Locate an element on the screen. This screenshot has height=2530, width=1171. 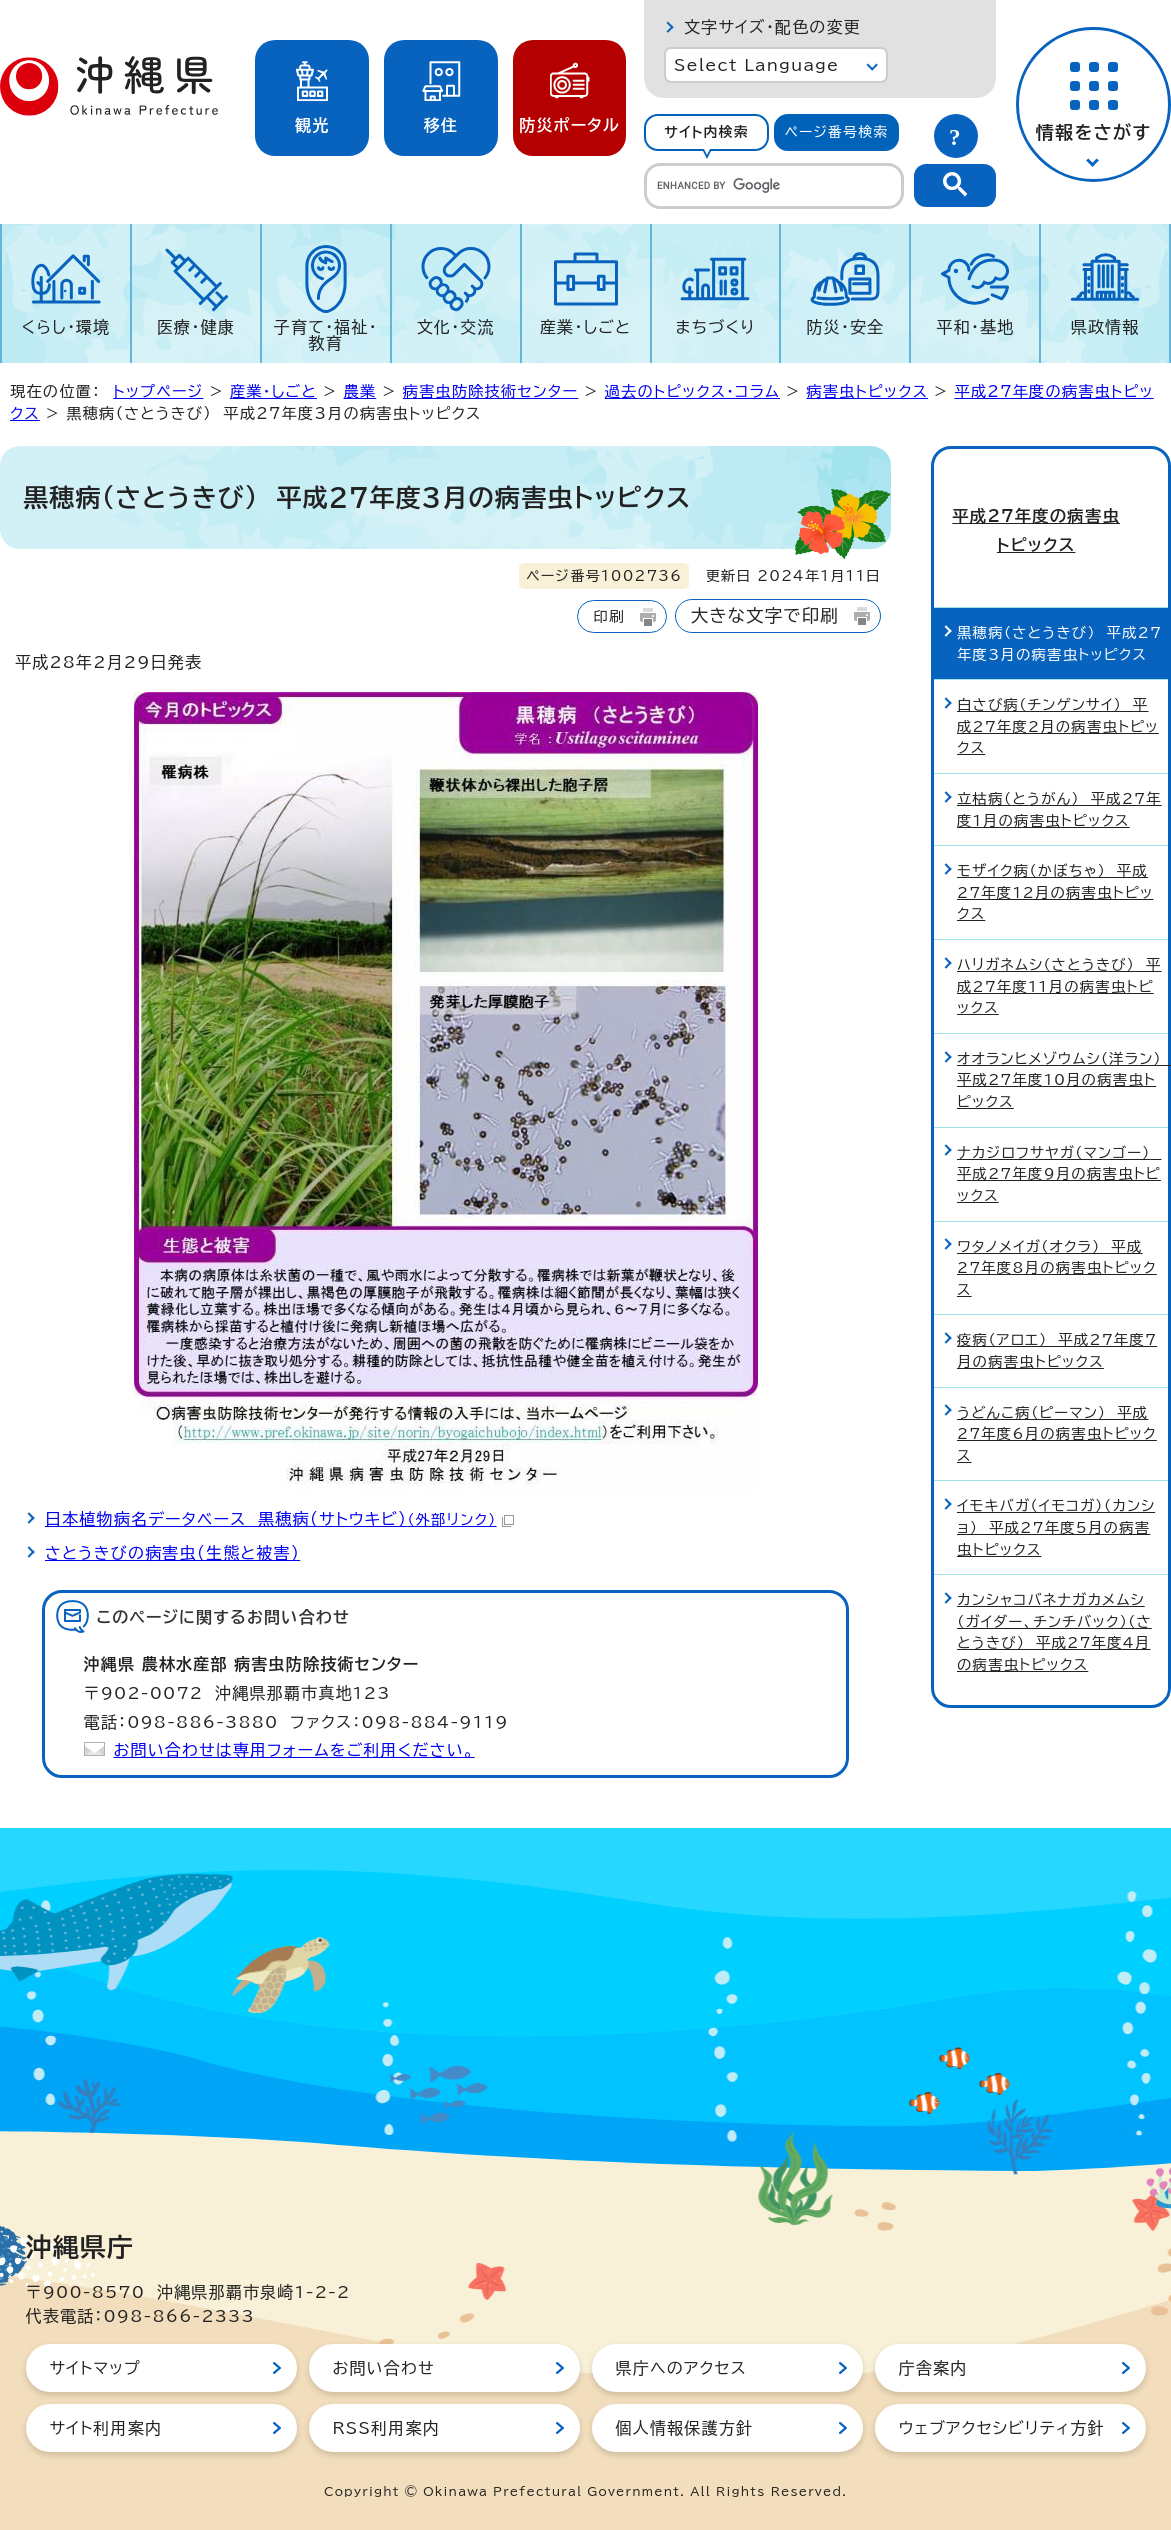
うどんこ病（ピーマン） 平成27年度6月の病害虫トピックス is located at coordinates (1057, 1398).